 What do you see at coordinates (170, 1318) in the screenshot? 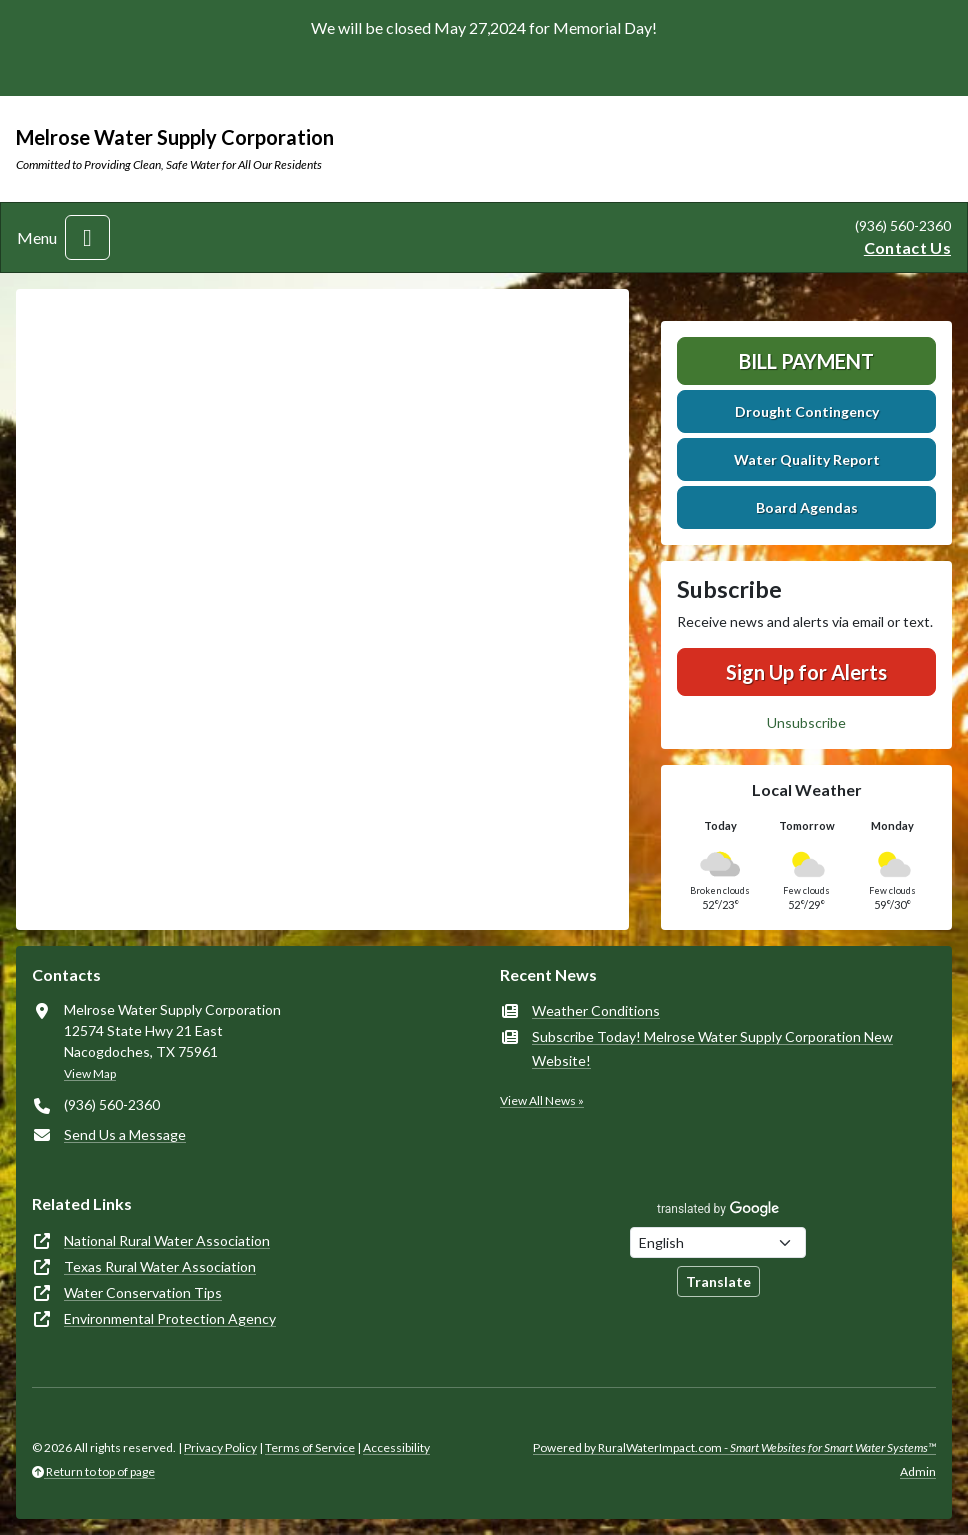
I see `Environmental Protection Agency [(opens in new window)]` at bounding box center [170, 1318].